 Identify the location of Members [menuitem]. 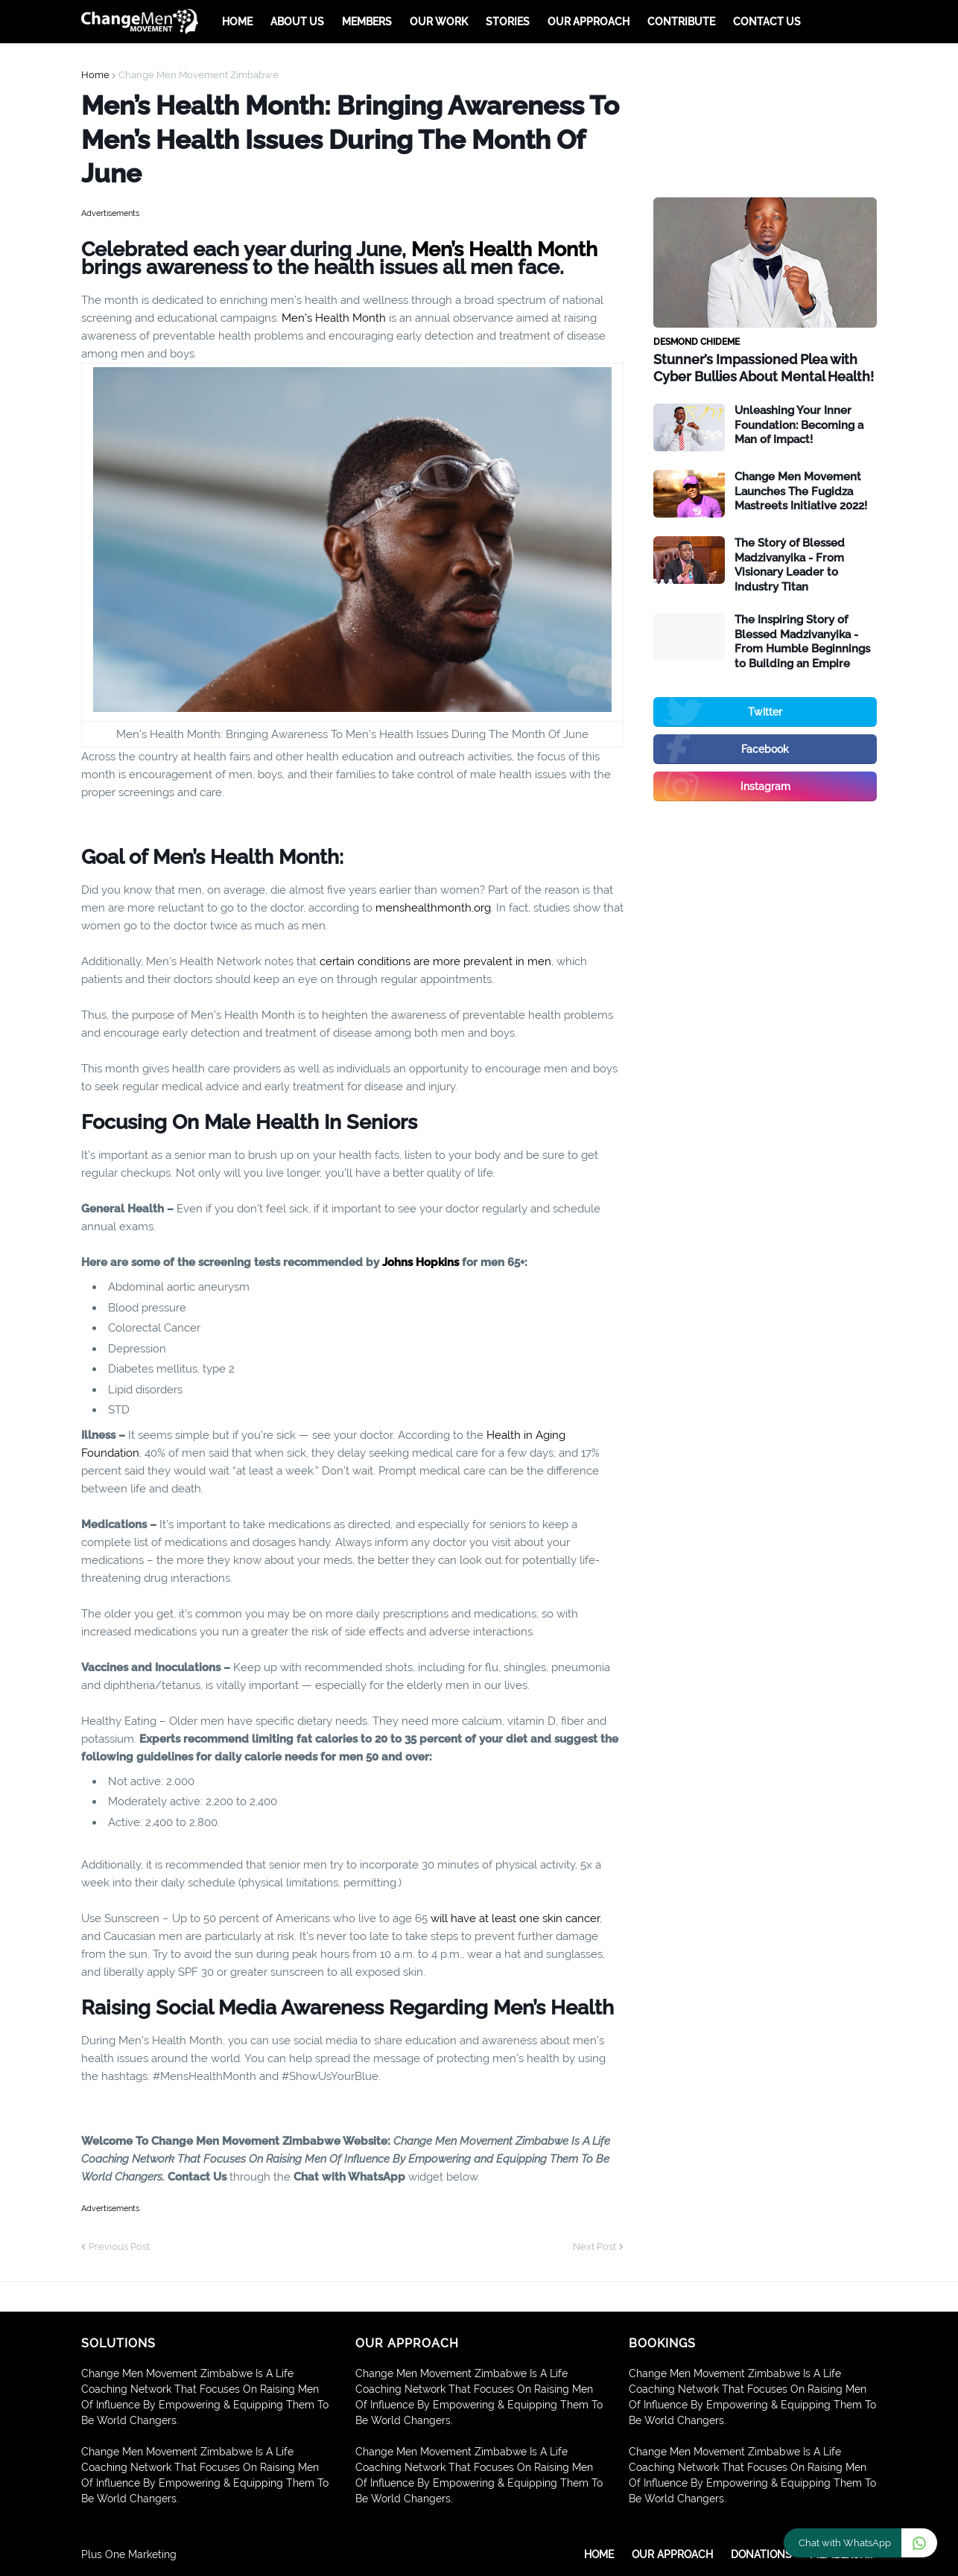
(367, 22).